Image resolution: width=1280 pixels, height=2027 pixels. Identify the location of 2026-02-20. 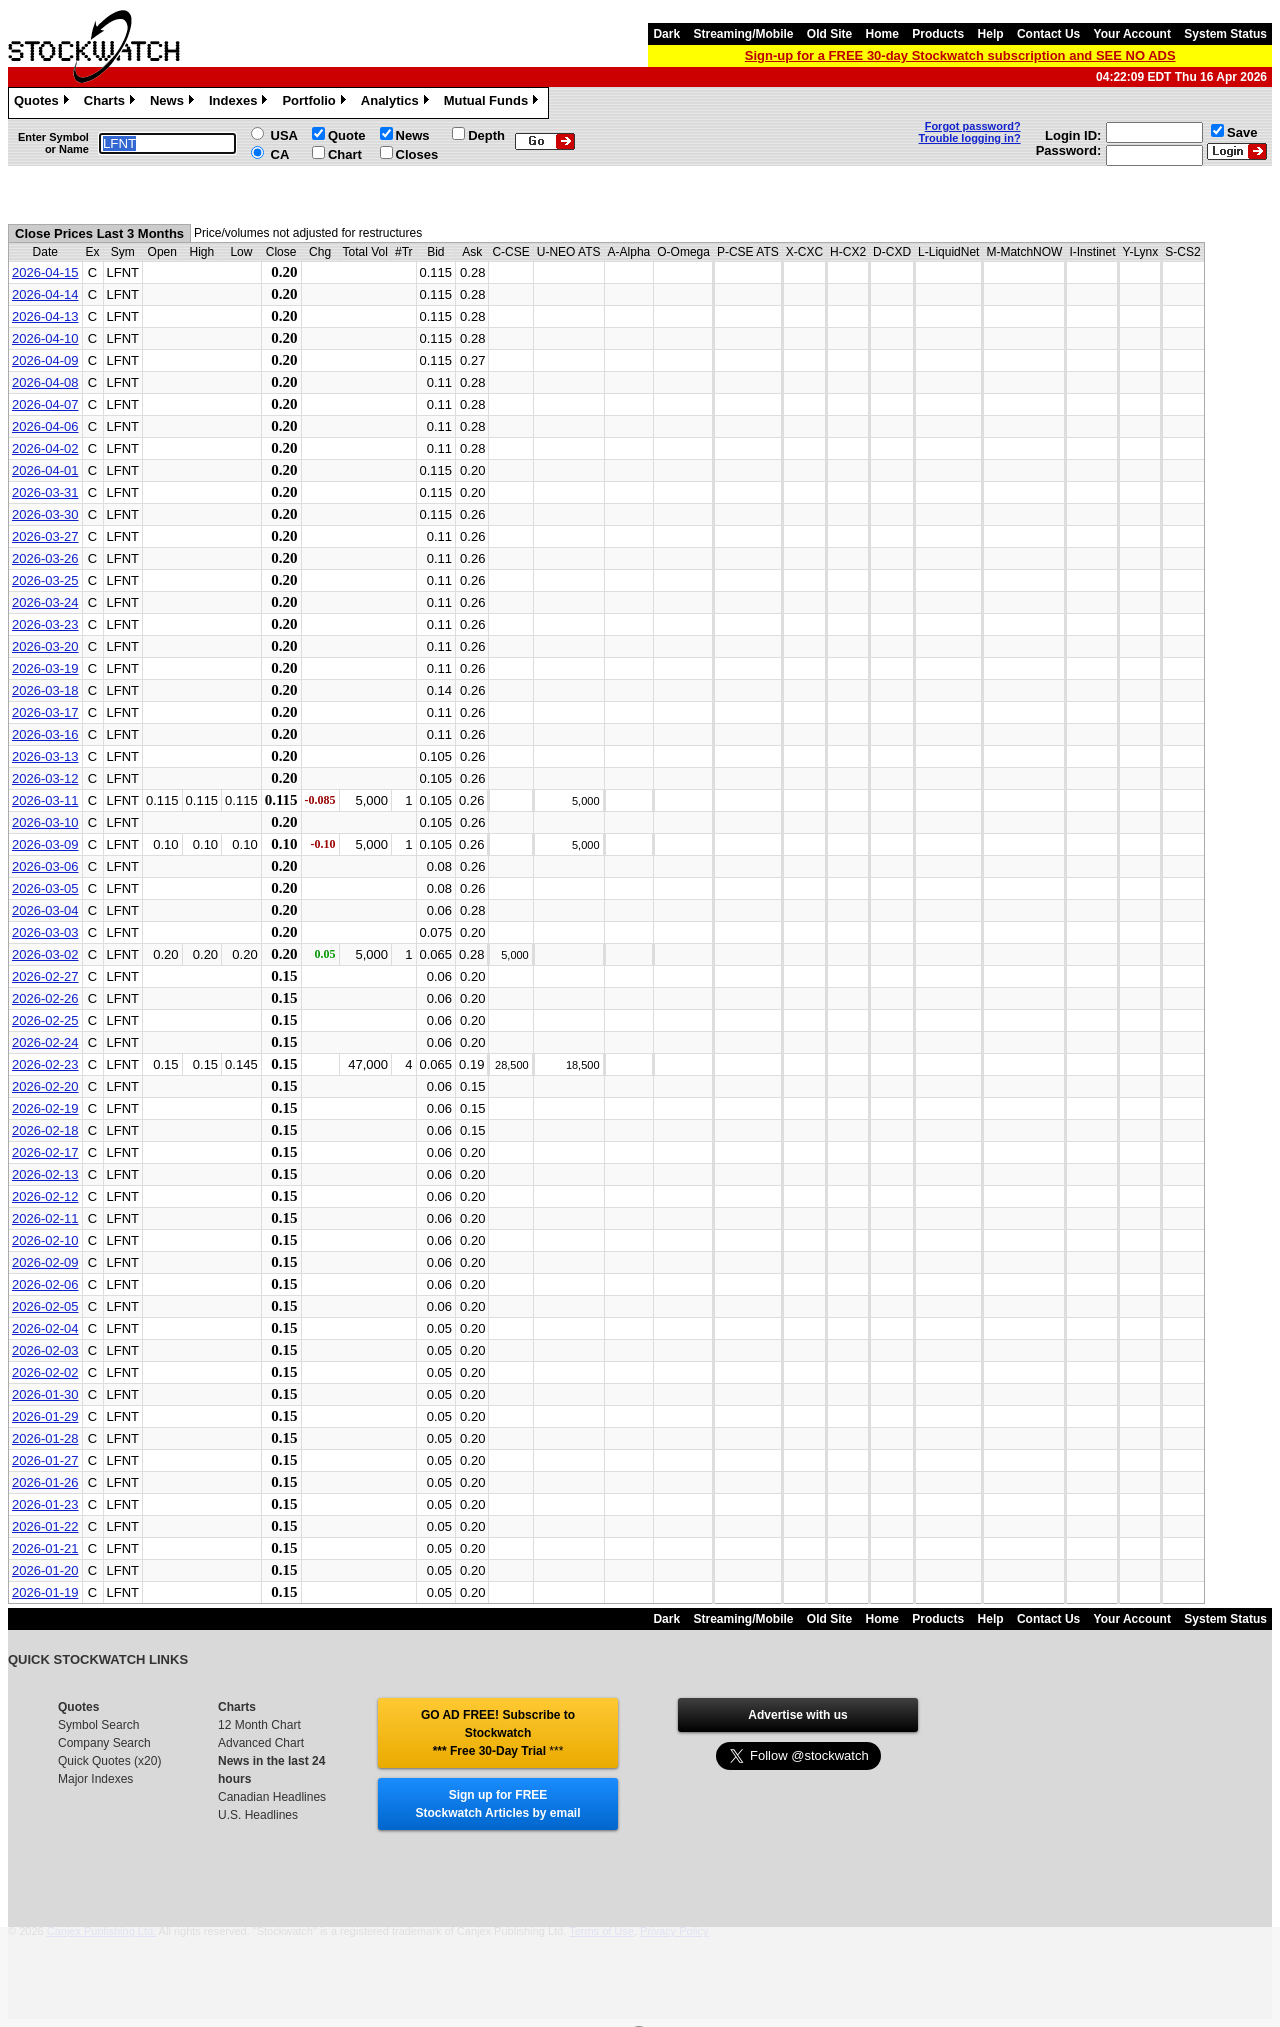
(45, 1086).